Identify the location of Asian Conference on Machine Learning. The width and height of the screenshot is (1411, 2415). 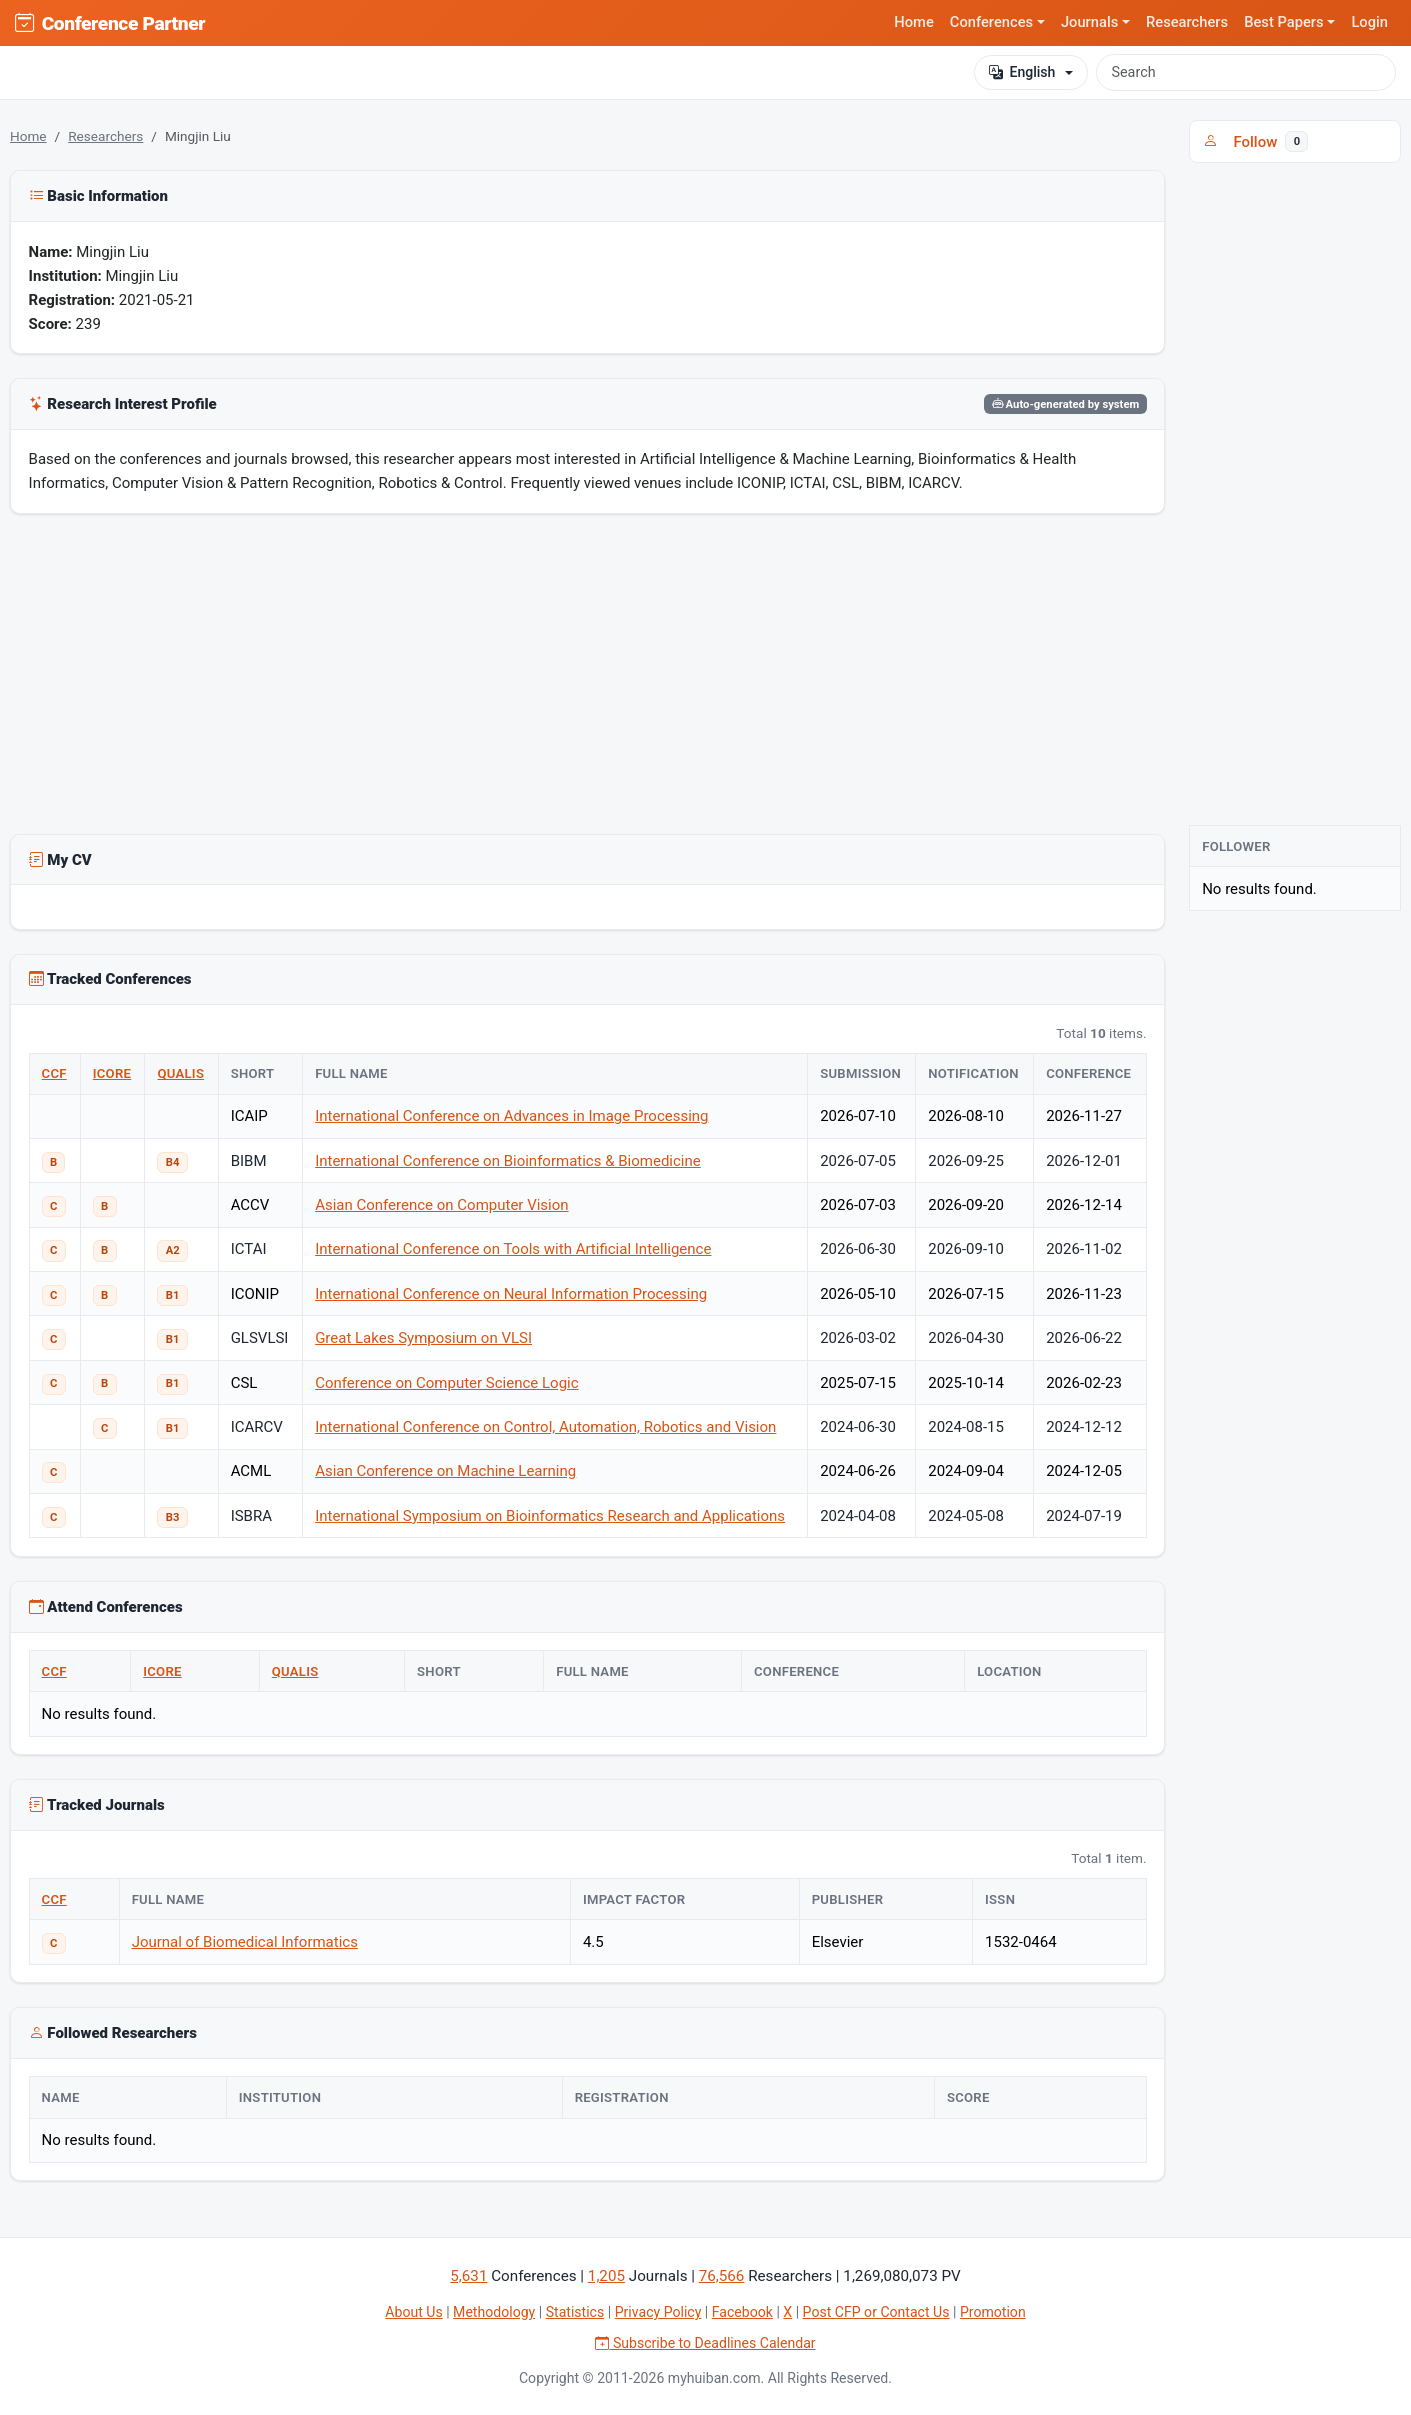
(445, 1471).